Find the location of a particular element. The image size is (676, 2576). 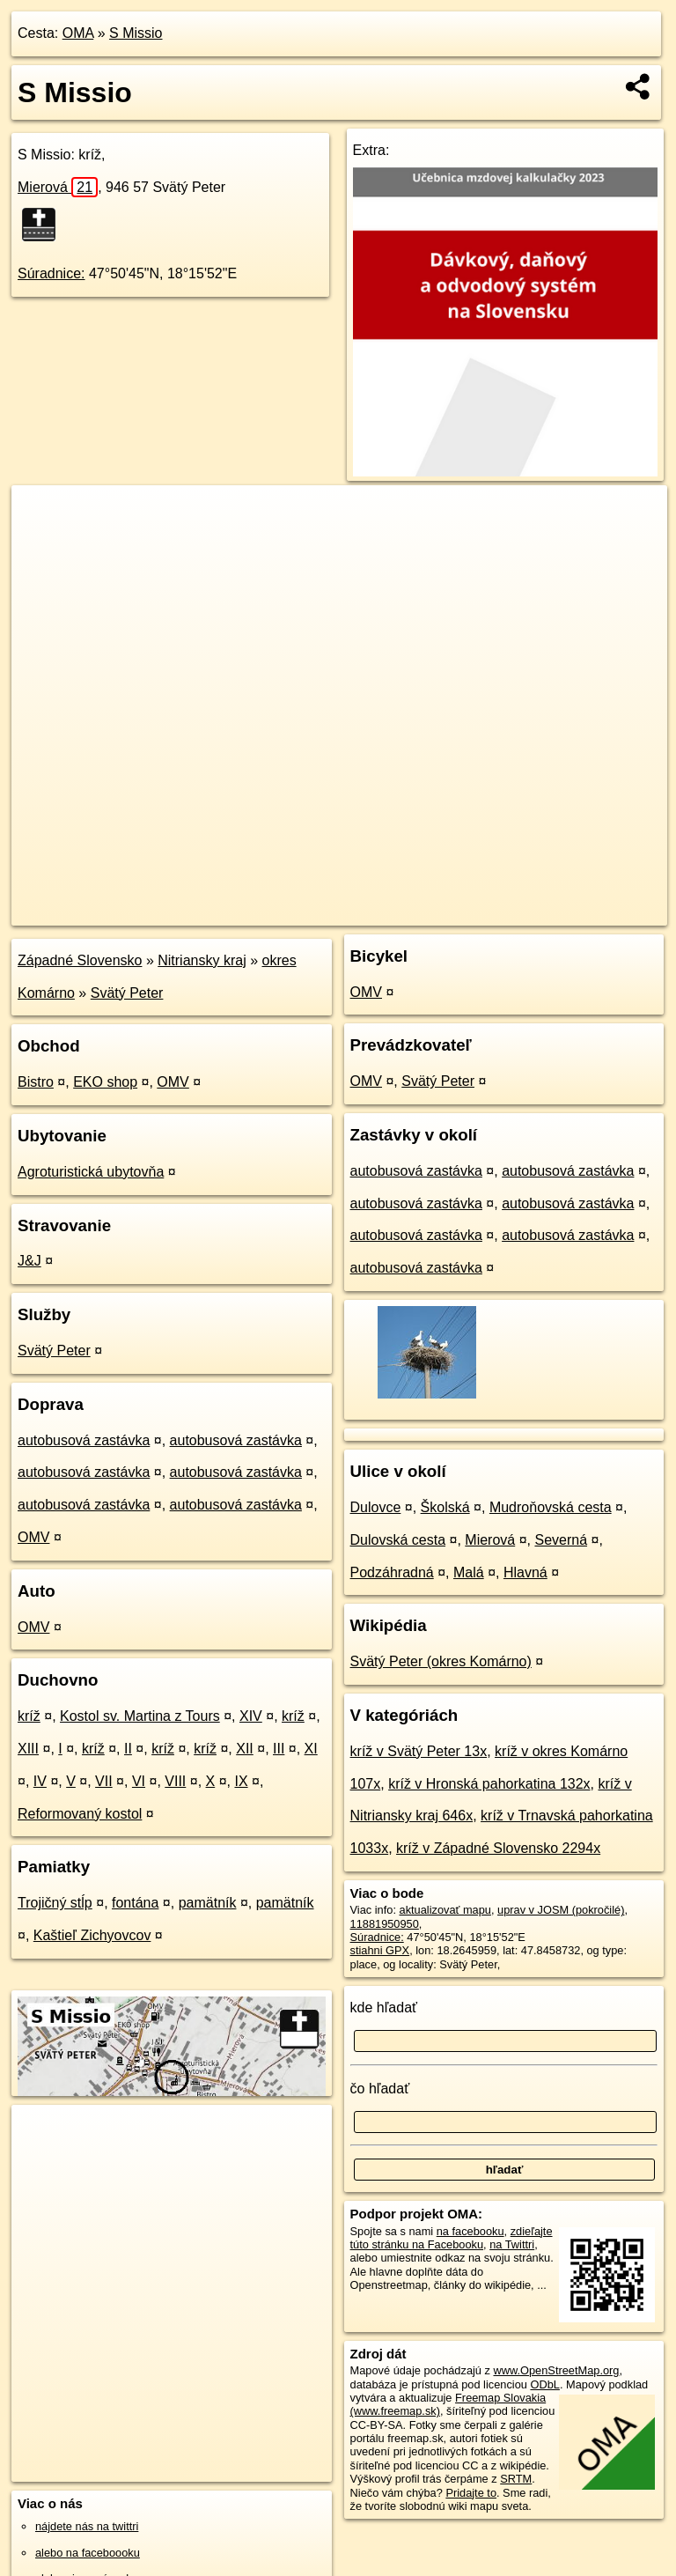

Školská is located at coordinates (445, 1507).